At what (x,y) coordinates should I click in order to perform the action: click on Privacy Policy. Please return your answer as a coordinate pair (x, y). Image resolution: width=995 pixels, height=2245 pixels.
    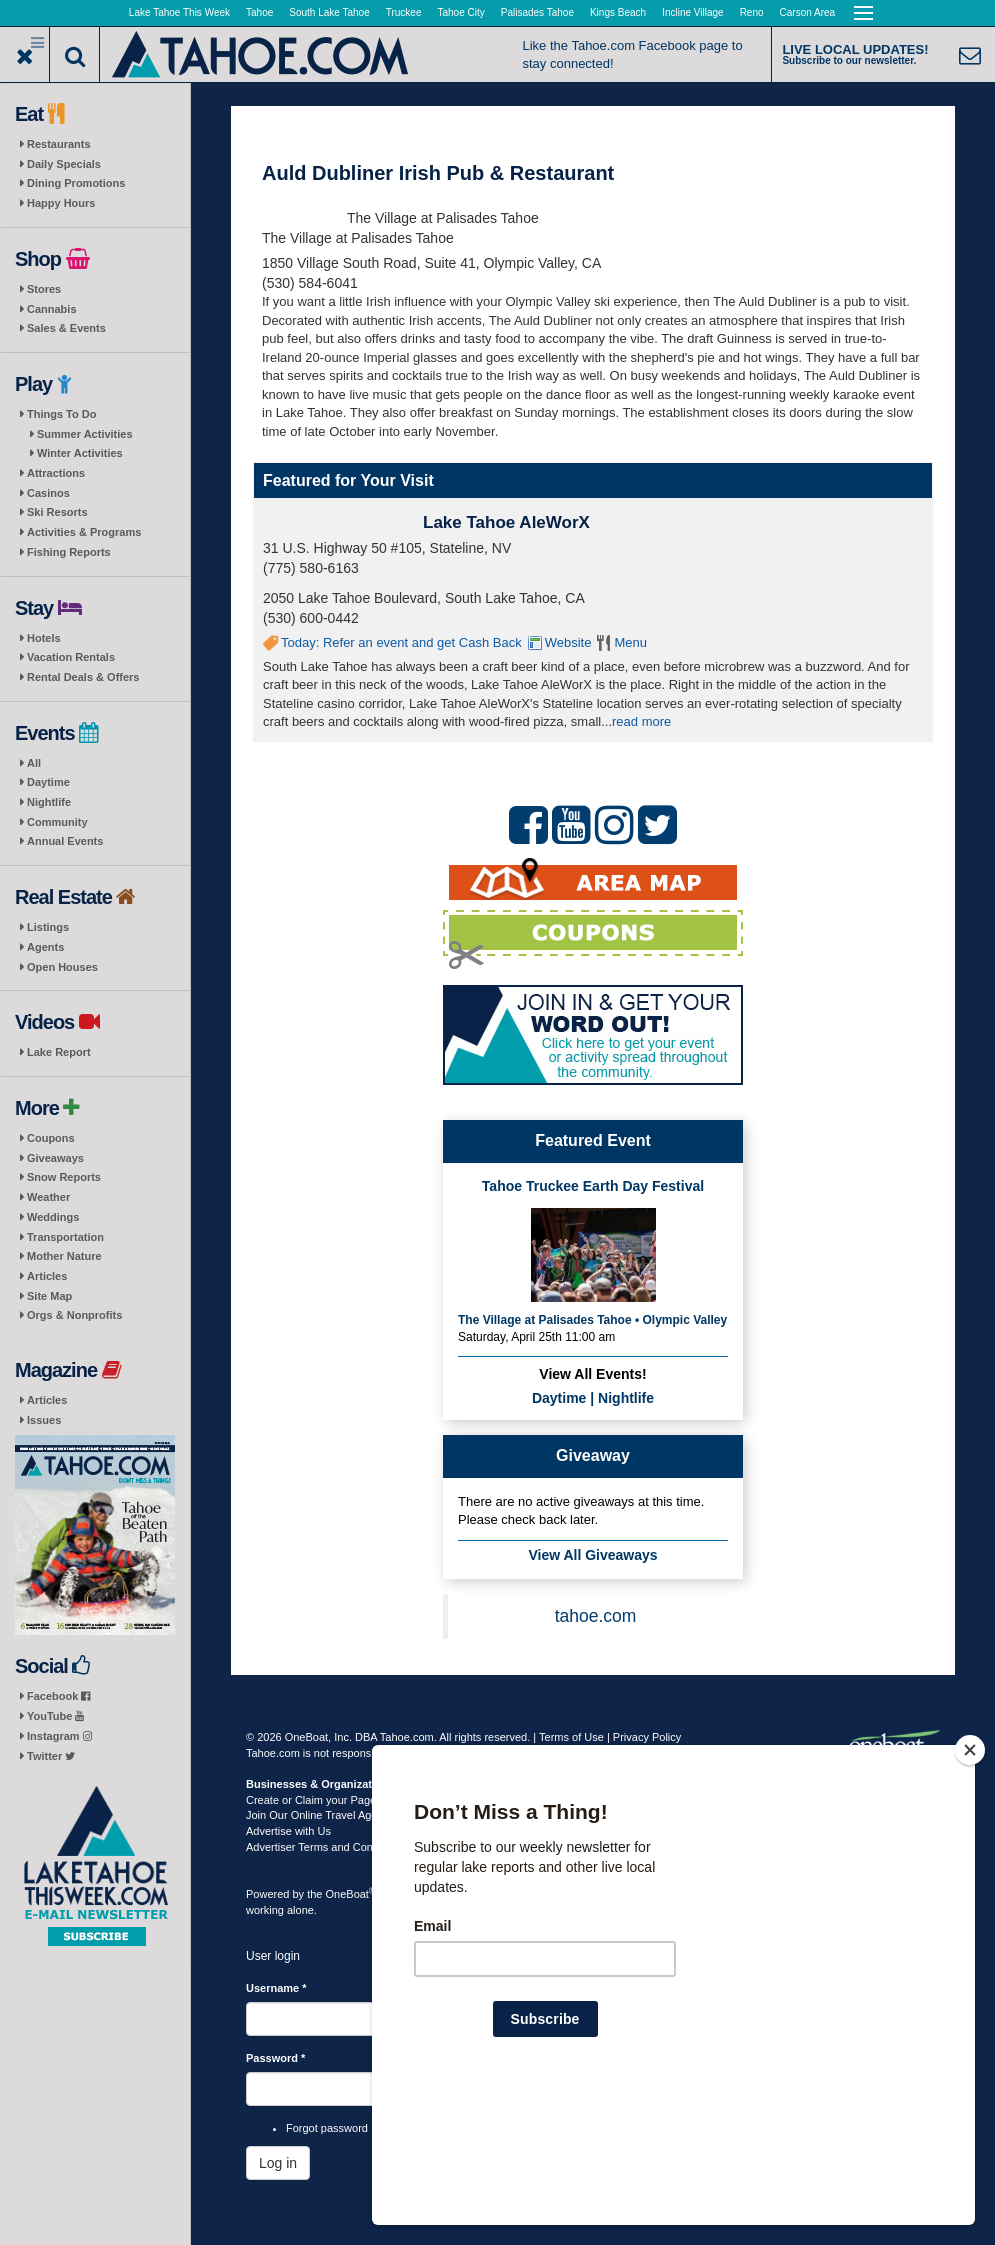
    Looking at the image, I should click on (647, 1737).